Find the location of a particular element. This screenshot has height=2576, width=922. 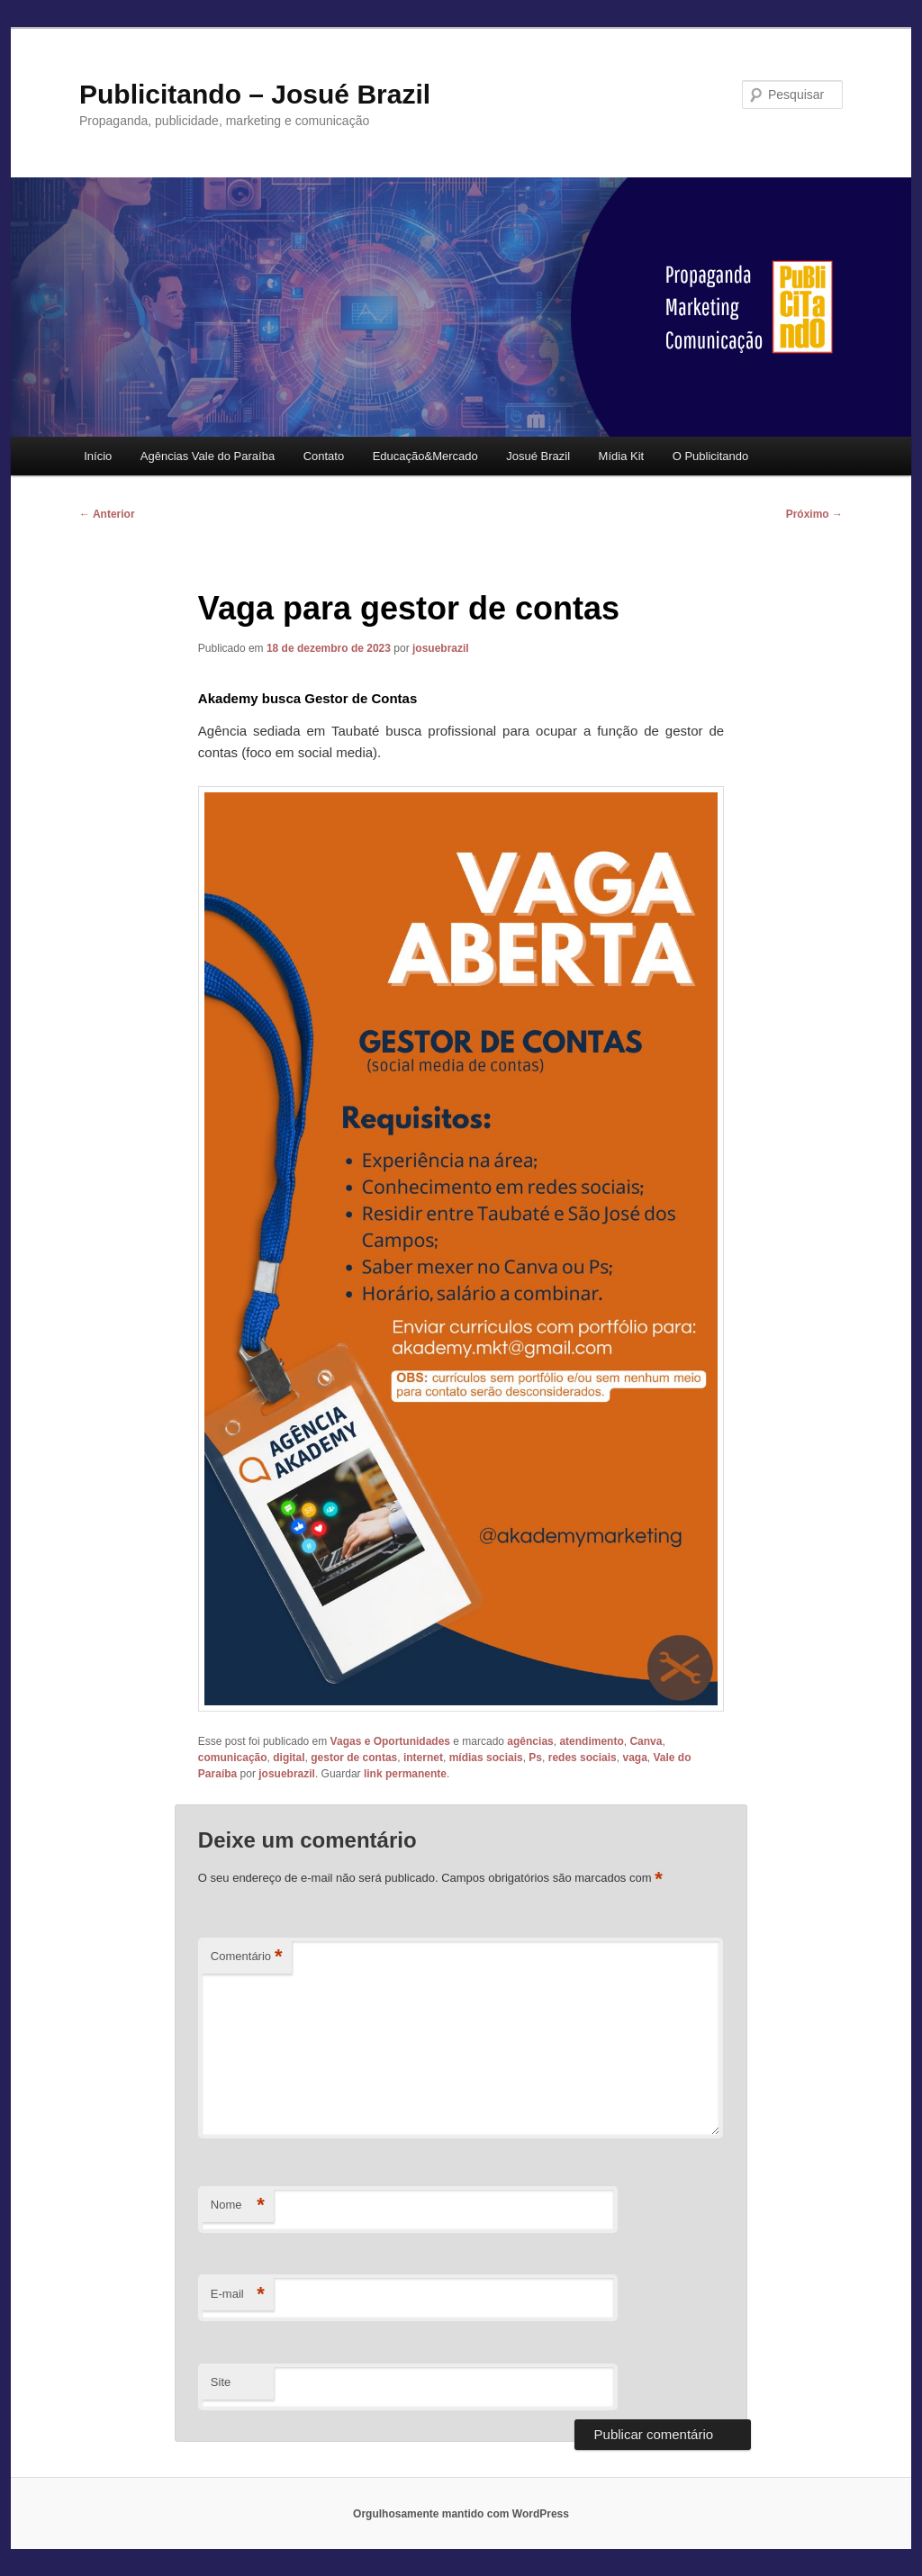

Agências Vale do Paraíba is located at coordinates (207, 456).